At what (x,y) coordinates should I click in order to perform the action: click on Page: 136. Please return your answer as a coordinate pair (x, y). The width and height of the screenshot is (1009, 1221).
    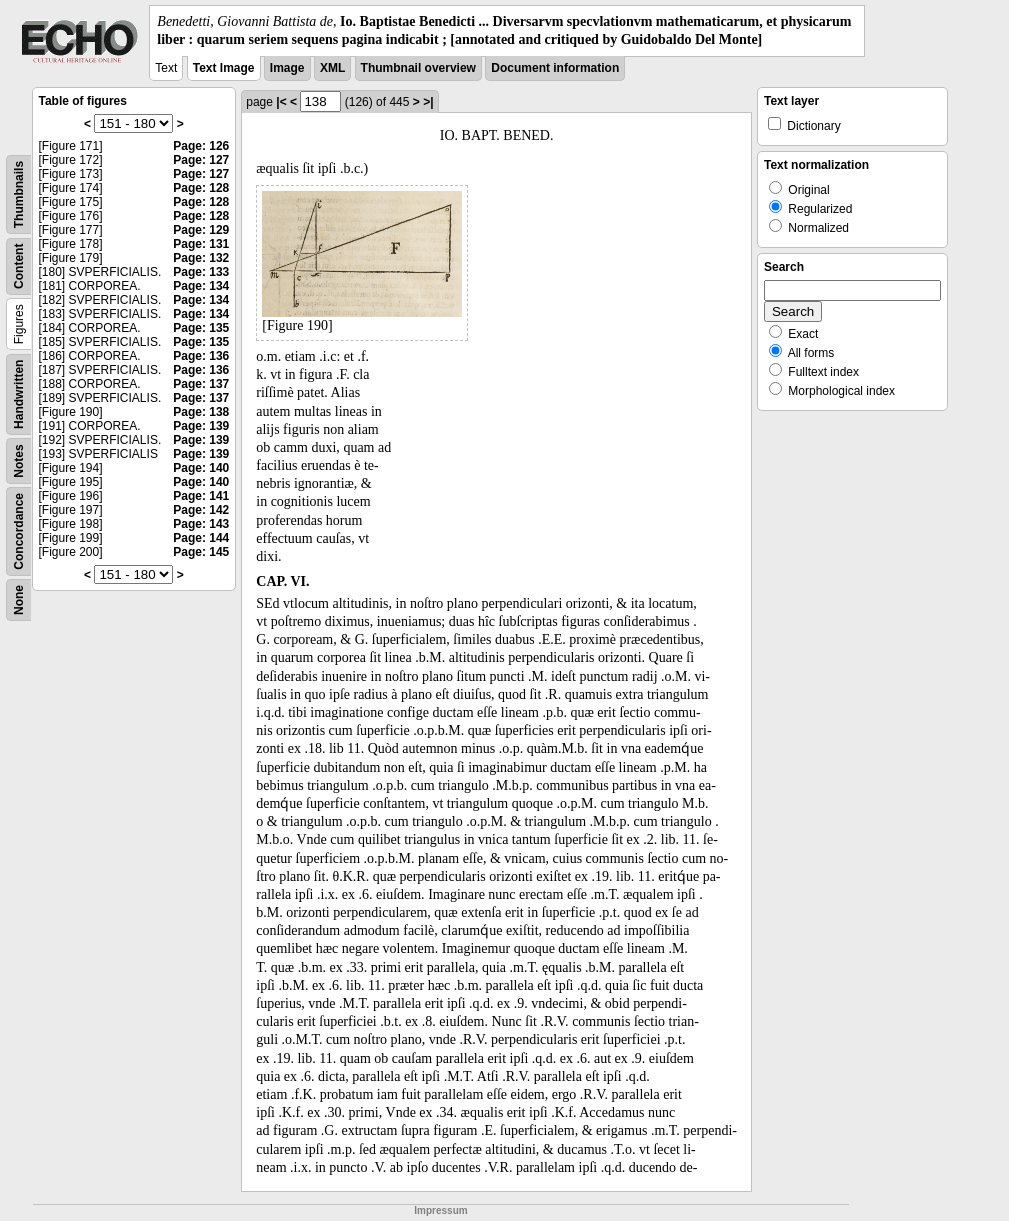
    Looking at the image, I should click on (201, 356).